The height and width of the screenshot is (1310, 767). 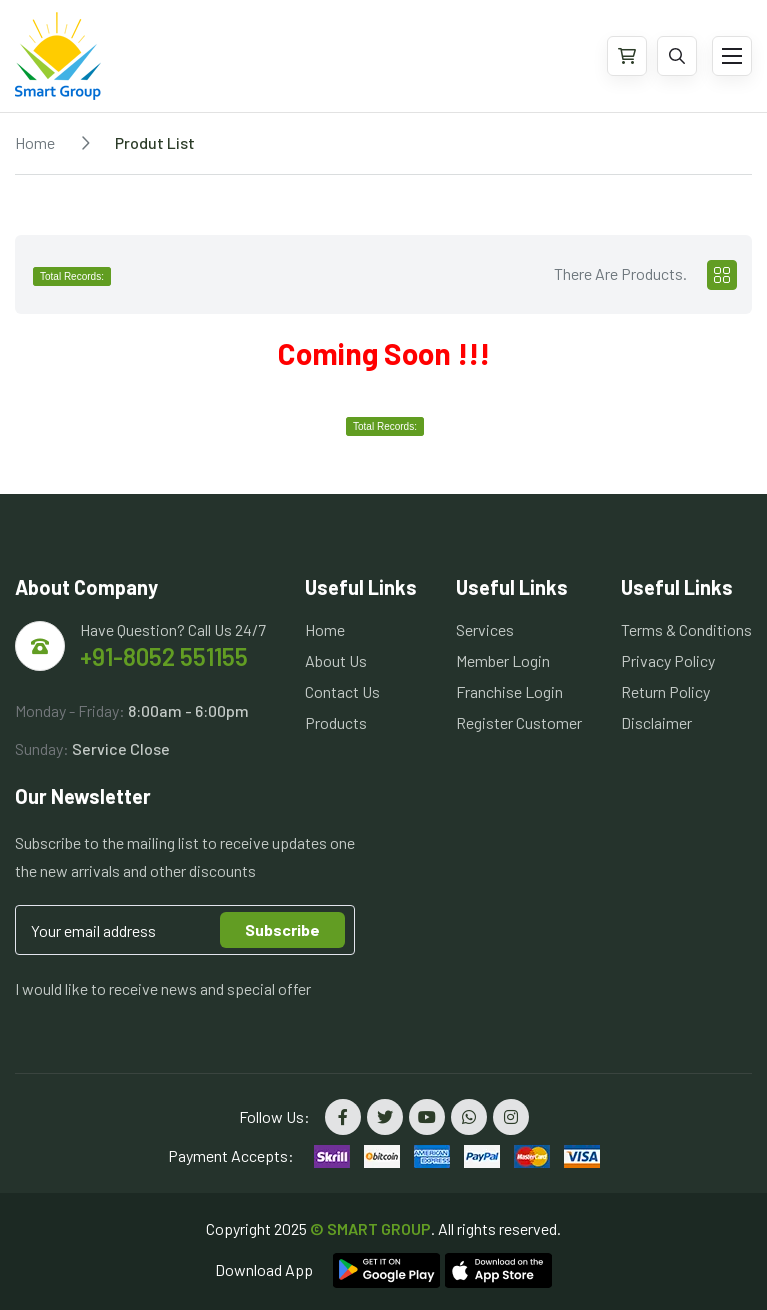 I want to click on [tabpanel], so click(x=383, y=356).